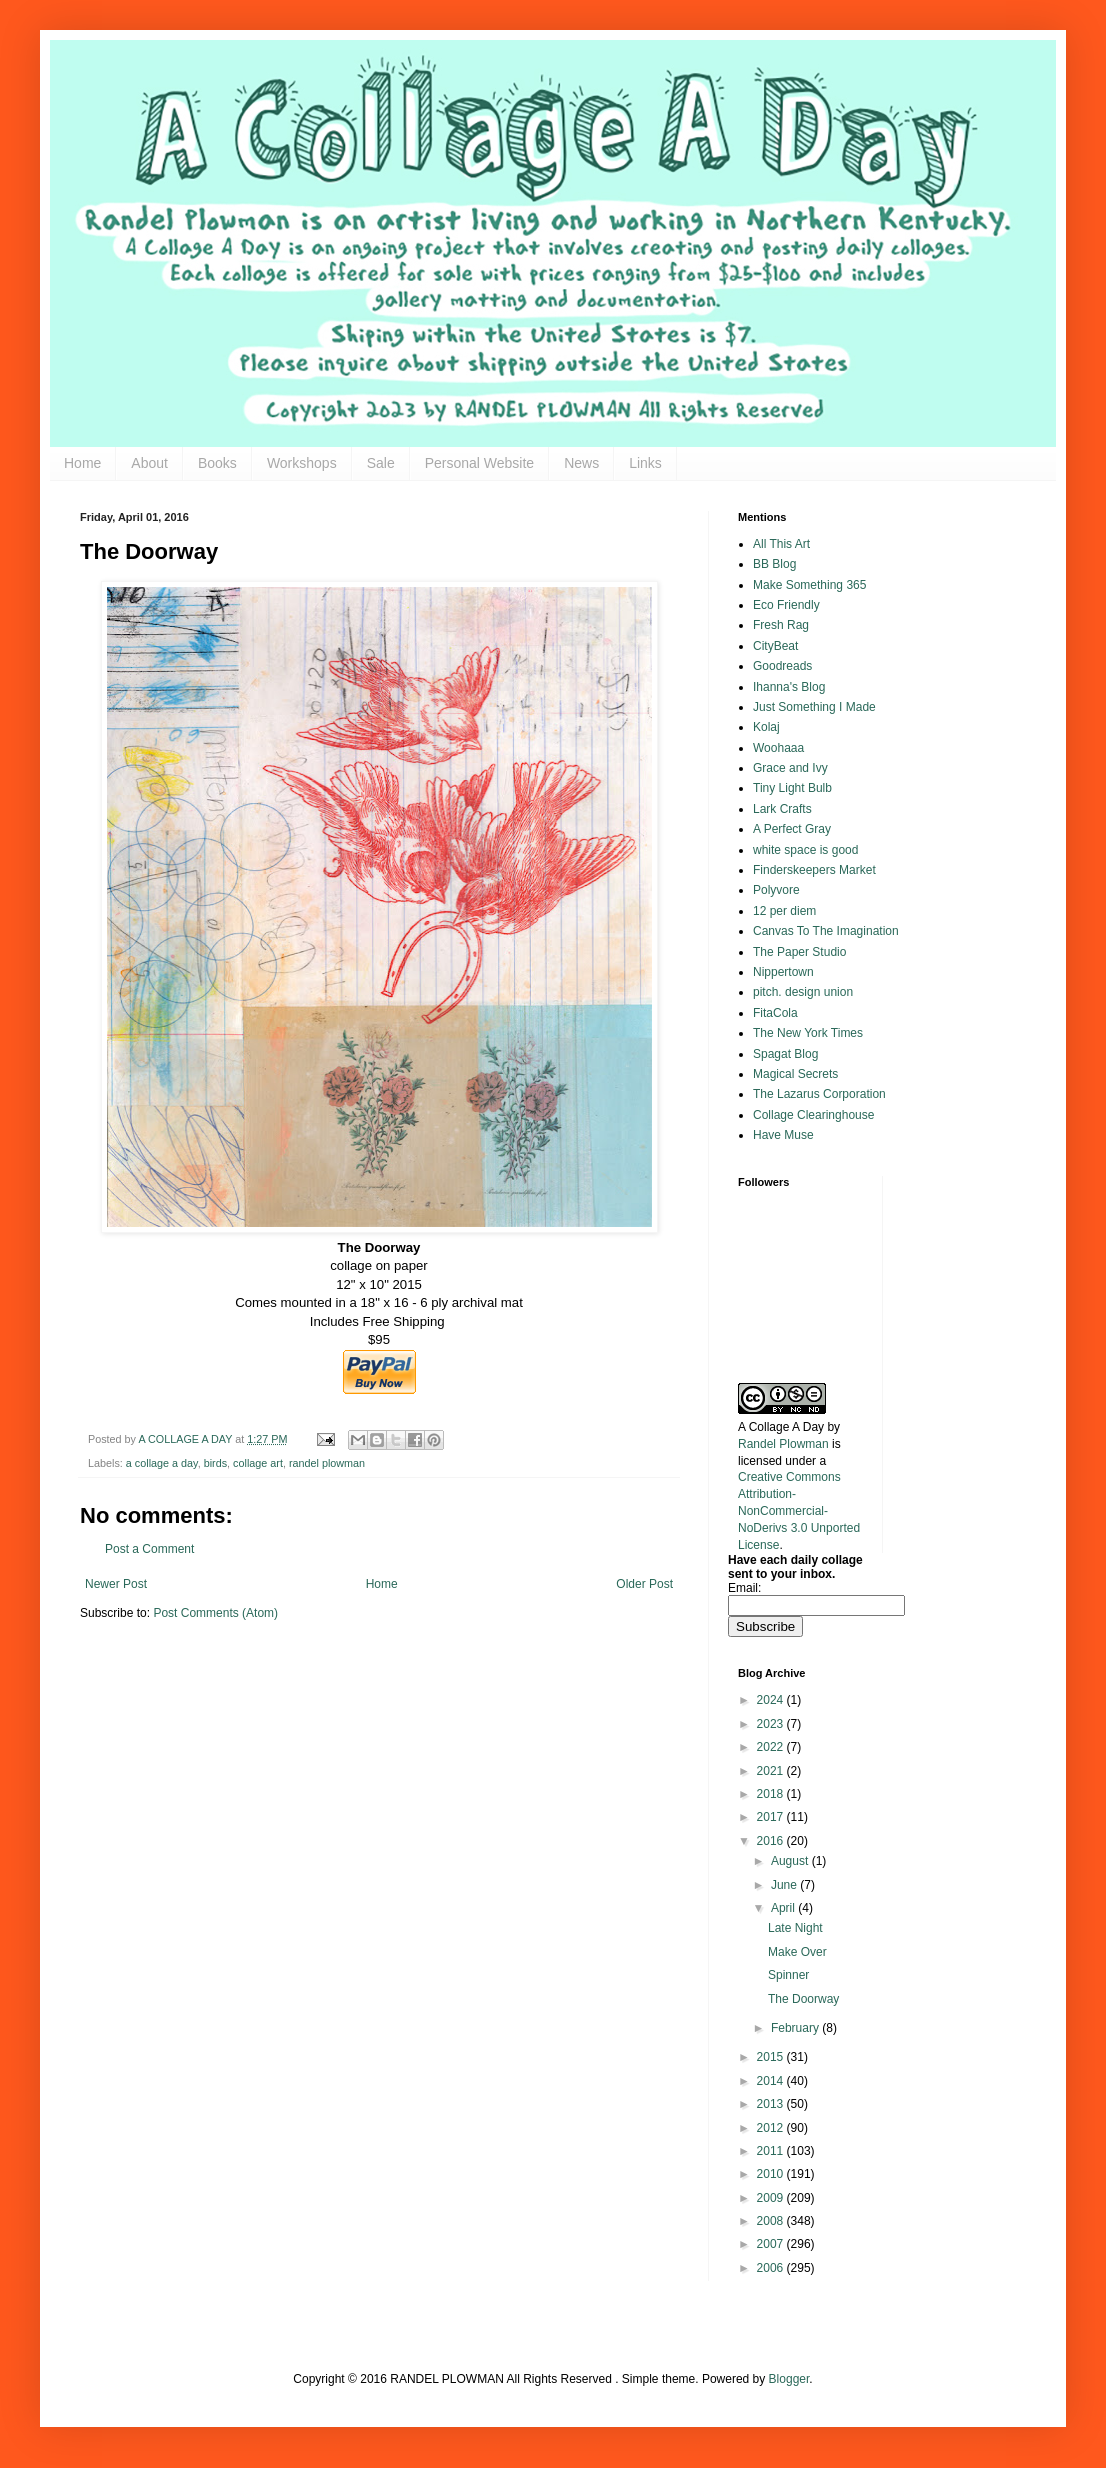 This screenshot has height=2468, width=1106. Describe the element at coordinates (813, 1115) in the screenshot. I see `Collage Clearinghouse` at that location.